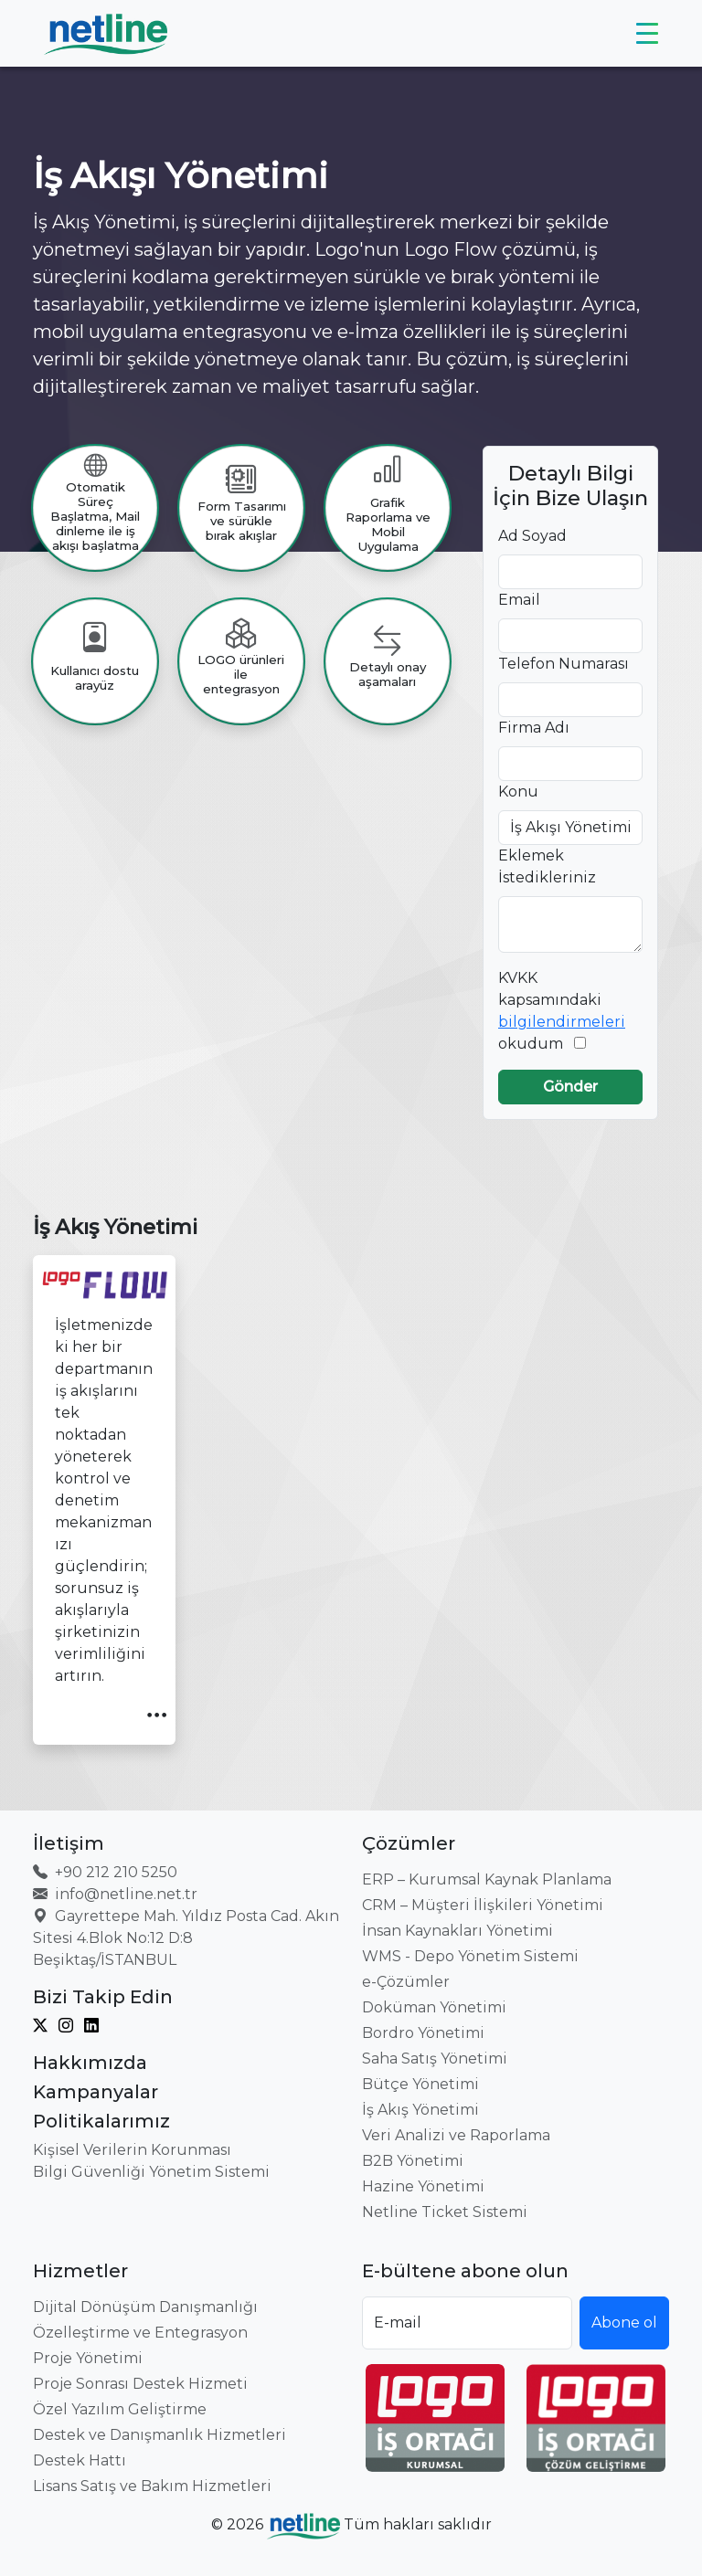 The image size is (702, 2576). I want to click on e-Çözümler, so click(406, 1981).